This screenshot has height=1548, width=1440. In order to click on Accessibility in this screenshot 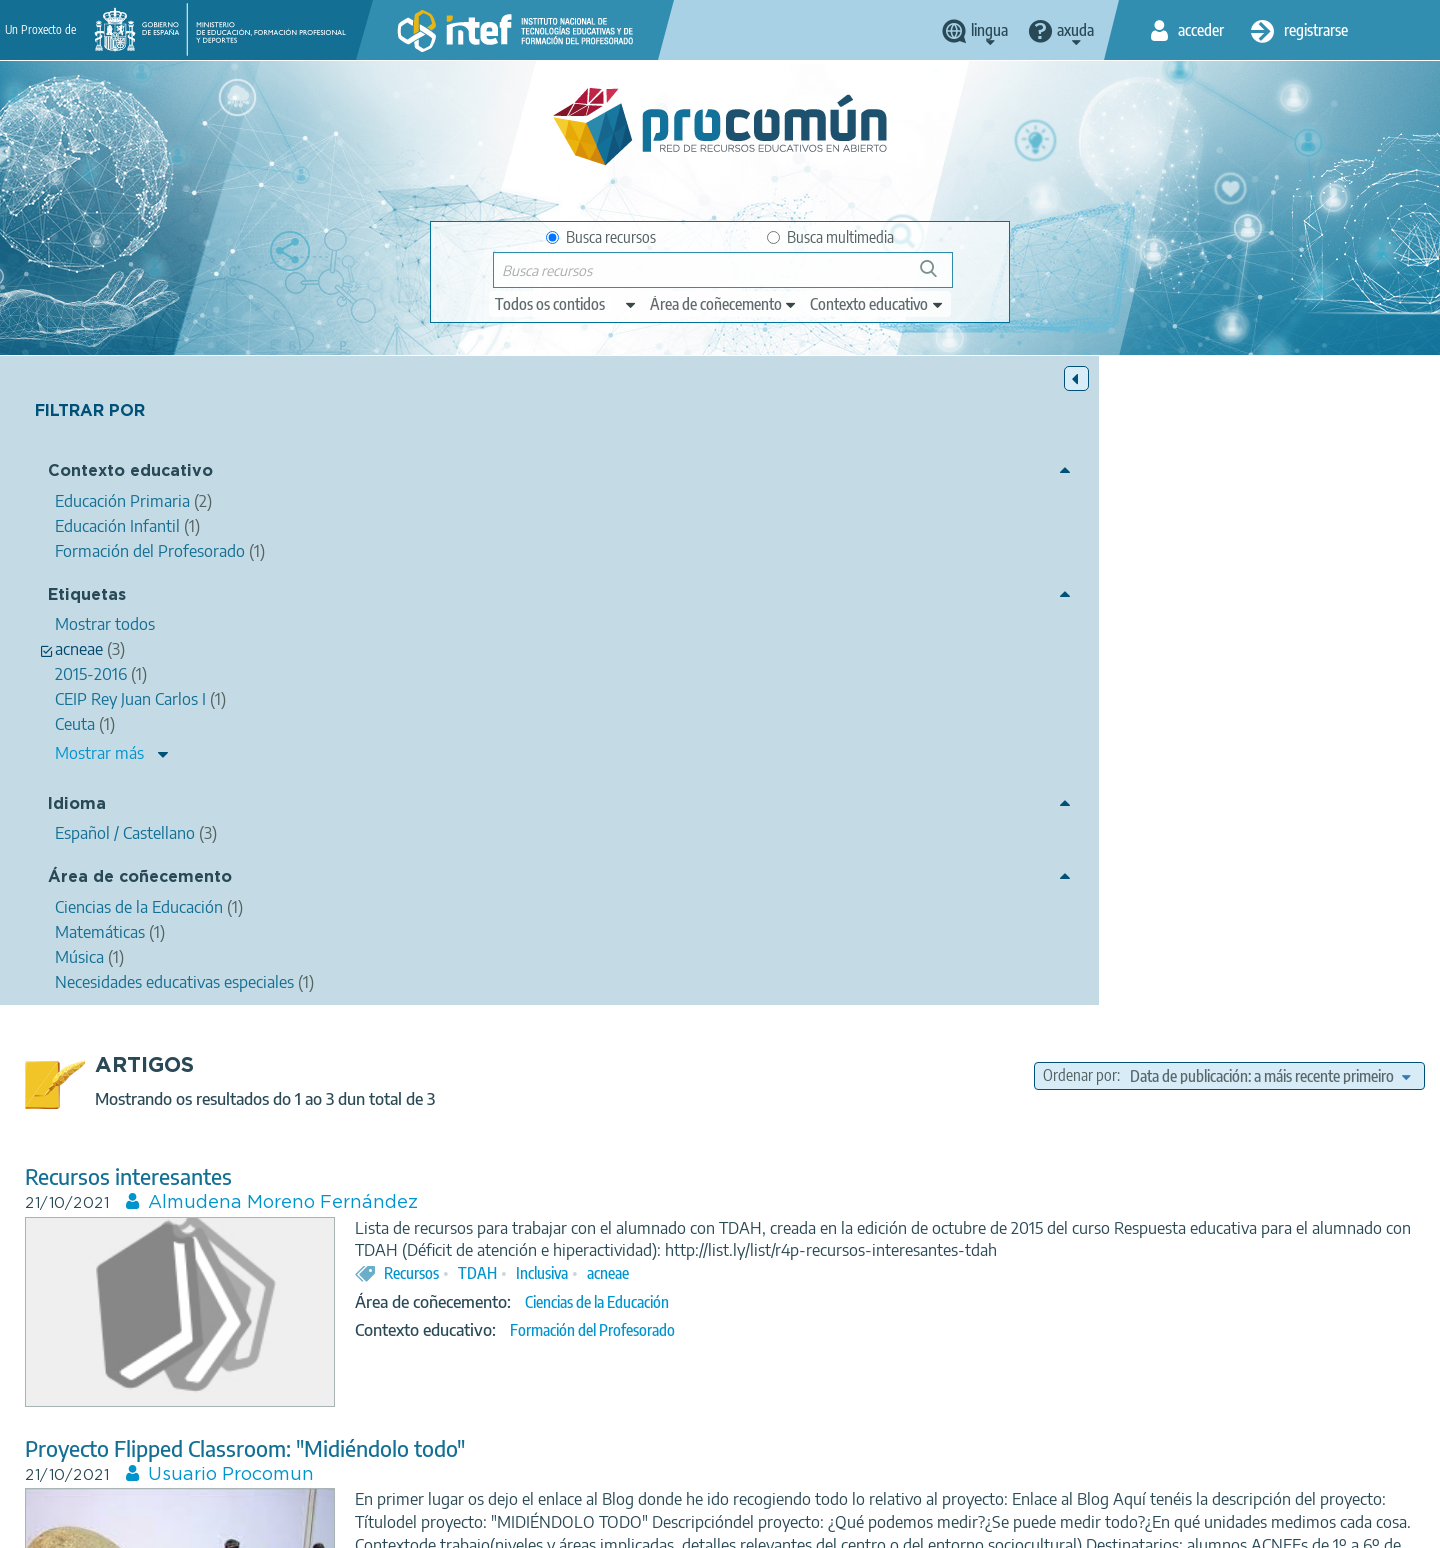, I will do `click(792, 1524)`.